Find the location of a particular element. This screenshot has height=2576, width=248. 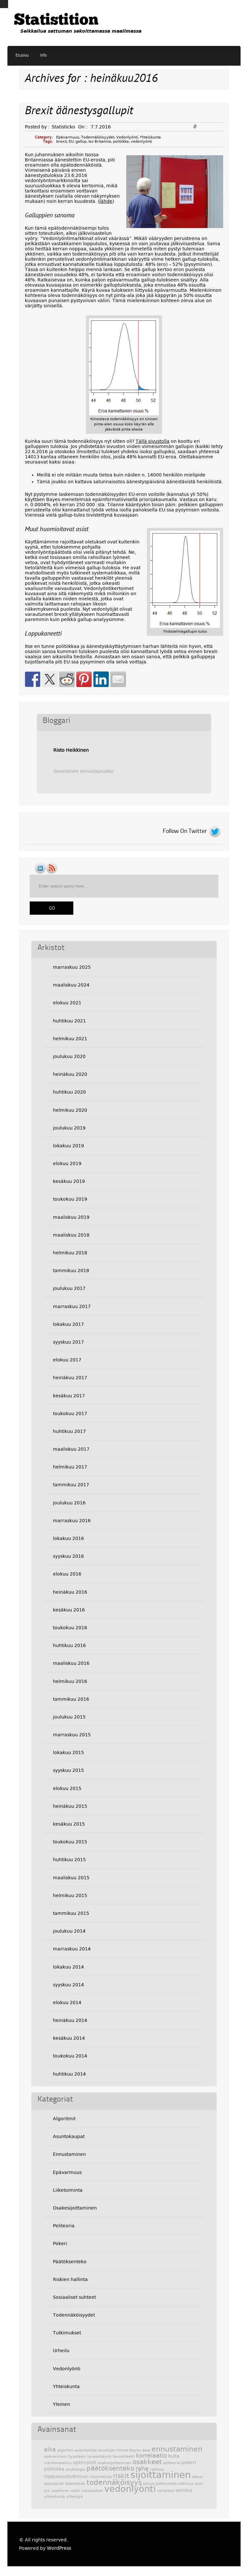

tilastotiede [tilastotiede (2 kohdetta)] is located at coordinates (75, 2484).